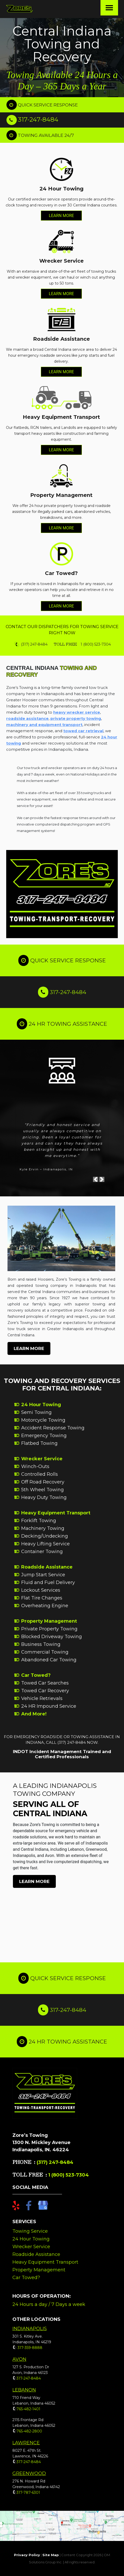  Describe the element at coordinates (41, 1404) in the screenshot. I see `24 Hour Towing` at that location.